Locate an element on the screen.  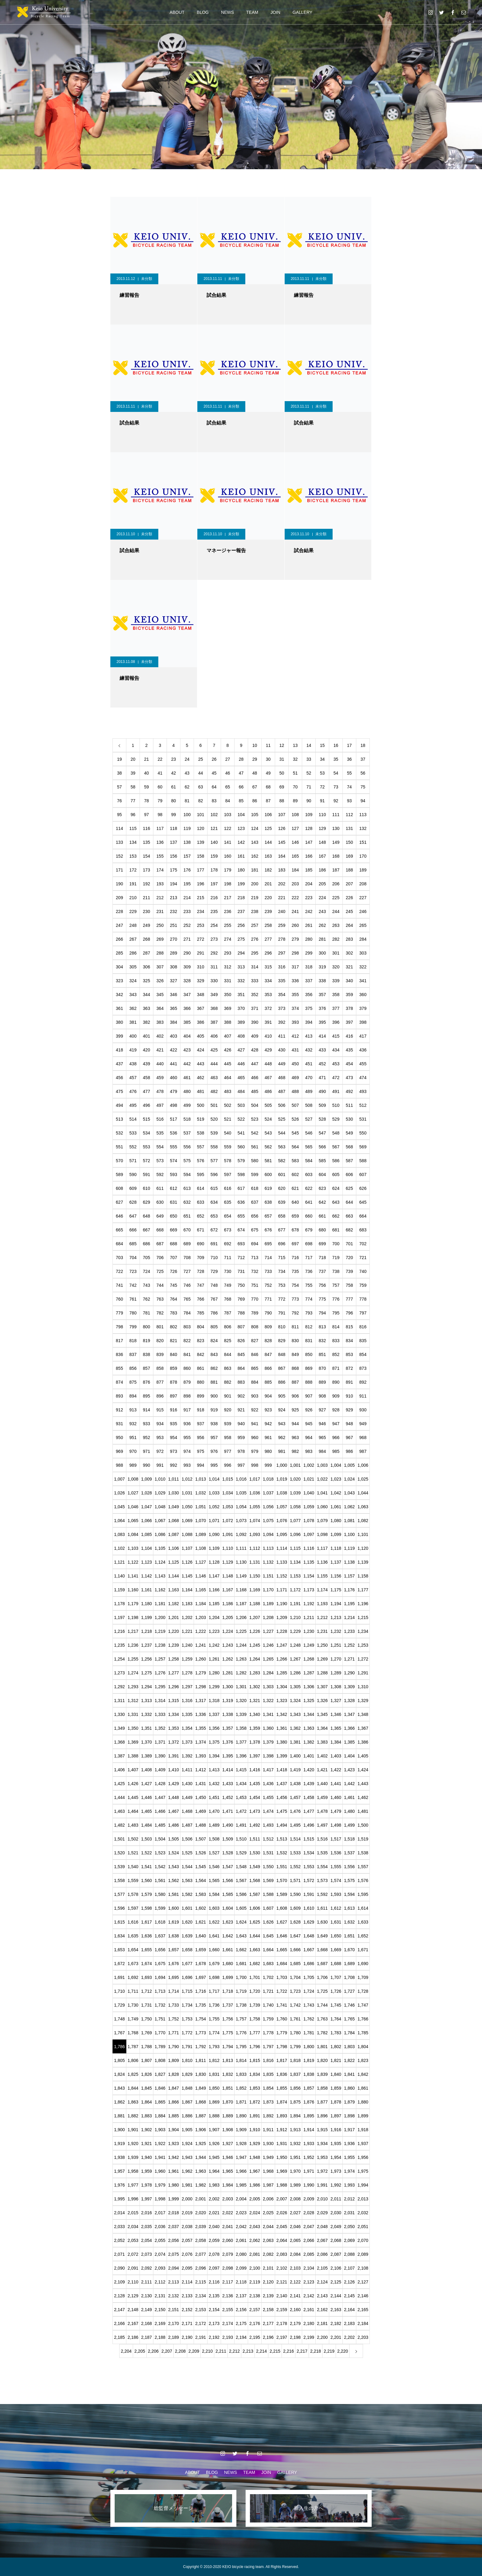
1,714 is located at coordinates (173, 1991).